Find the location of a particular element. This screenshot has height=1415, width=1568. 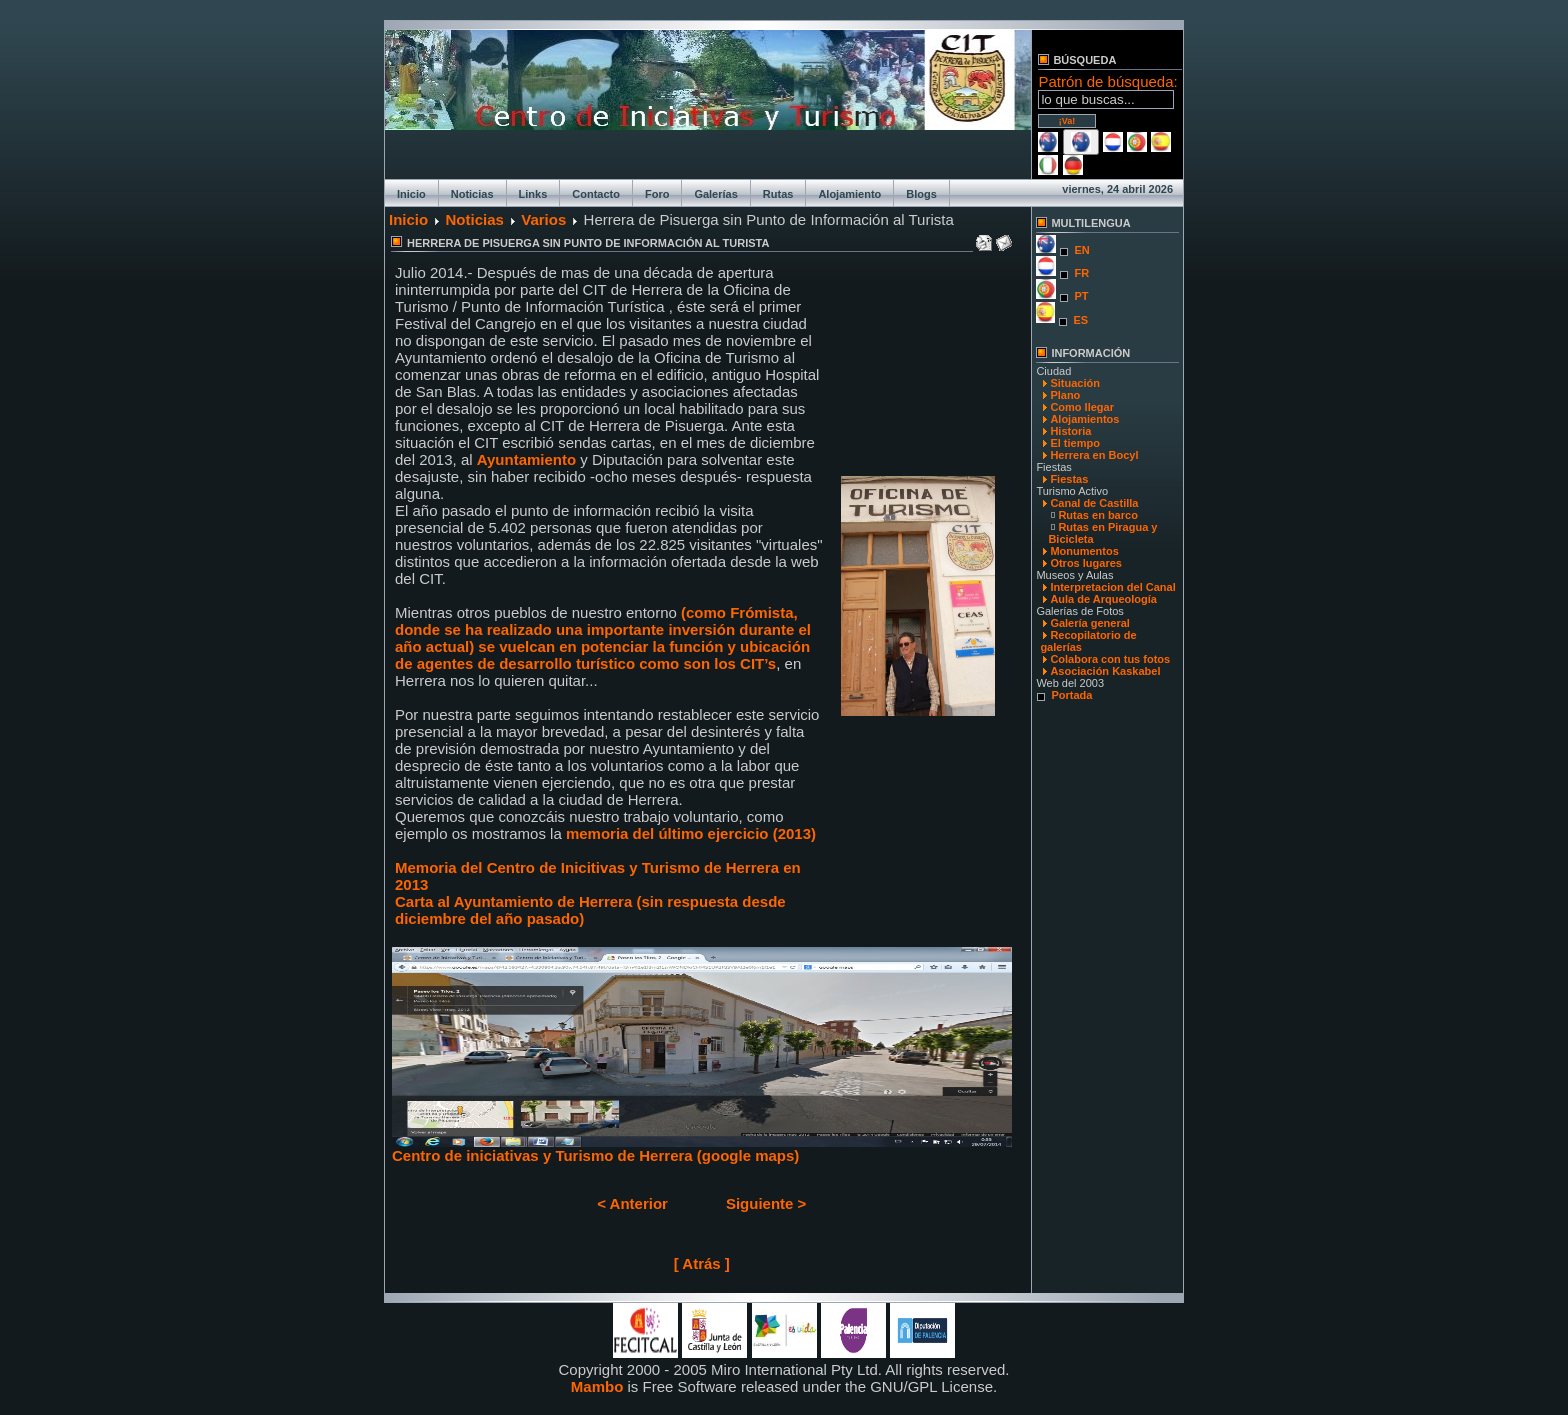

EN is located at coordinates (1081, 250).